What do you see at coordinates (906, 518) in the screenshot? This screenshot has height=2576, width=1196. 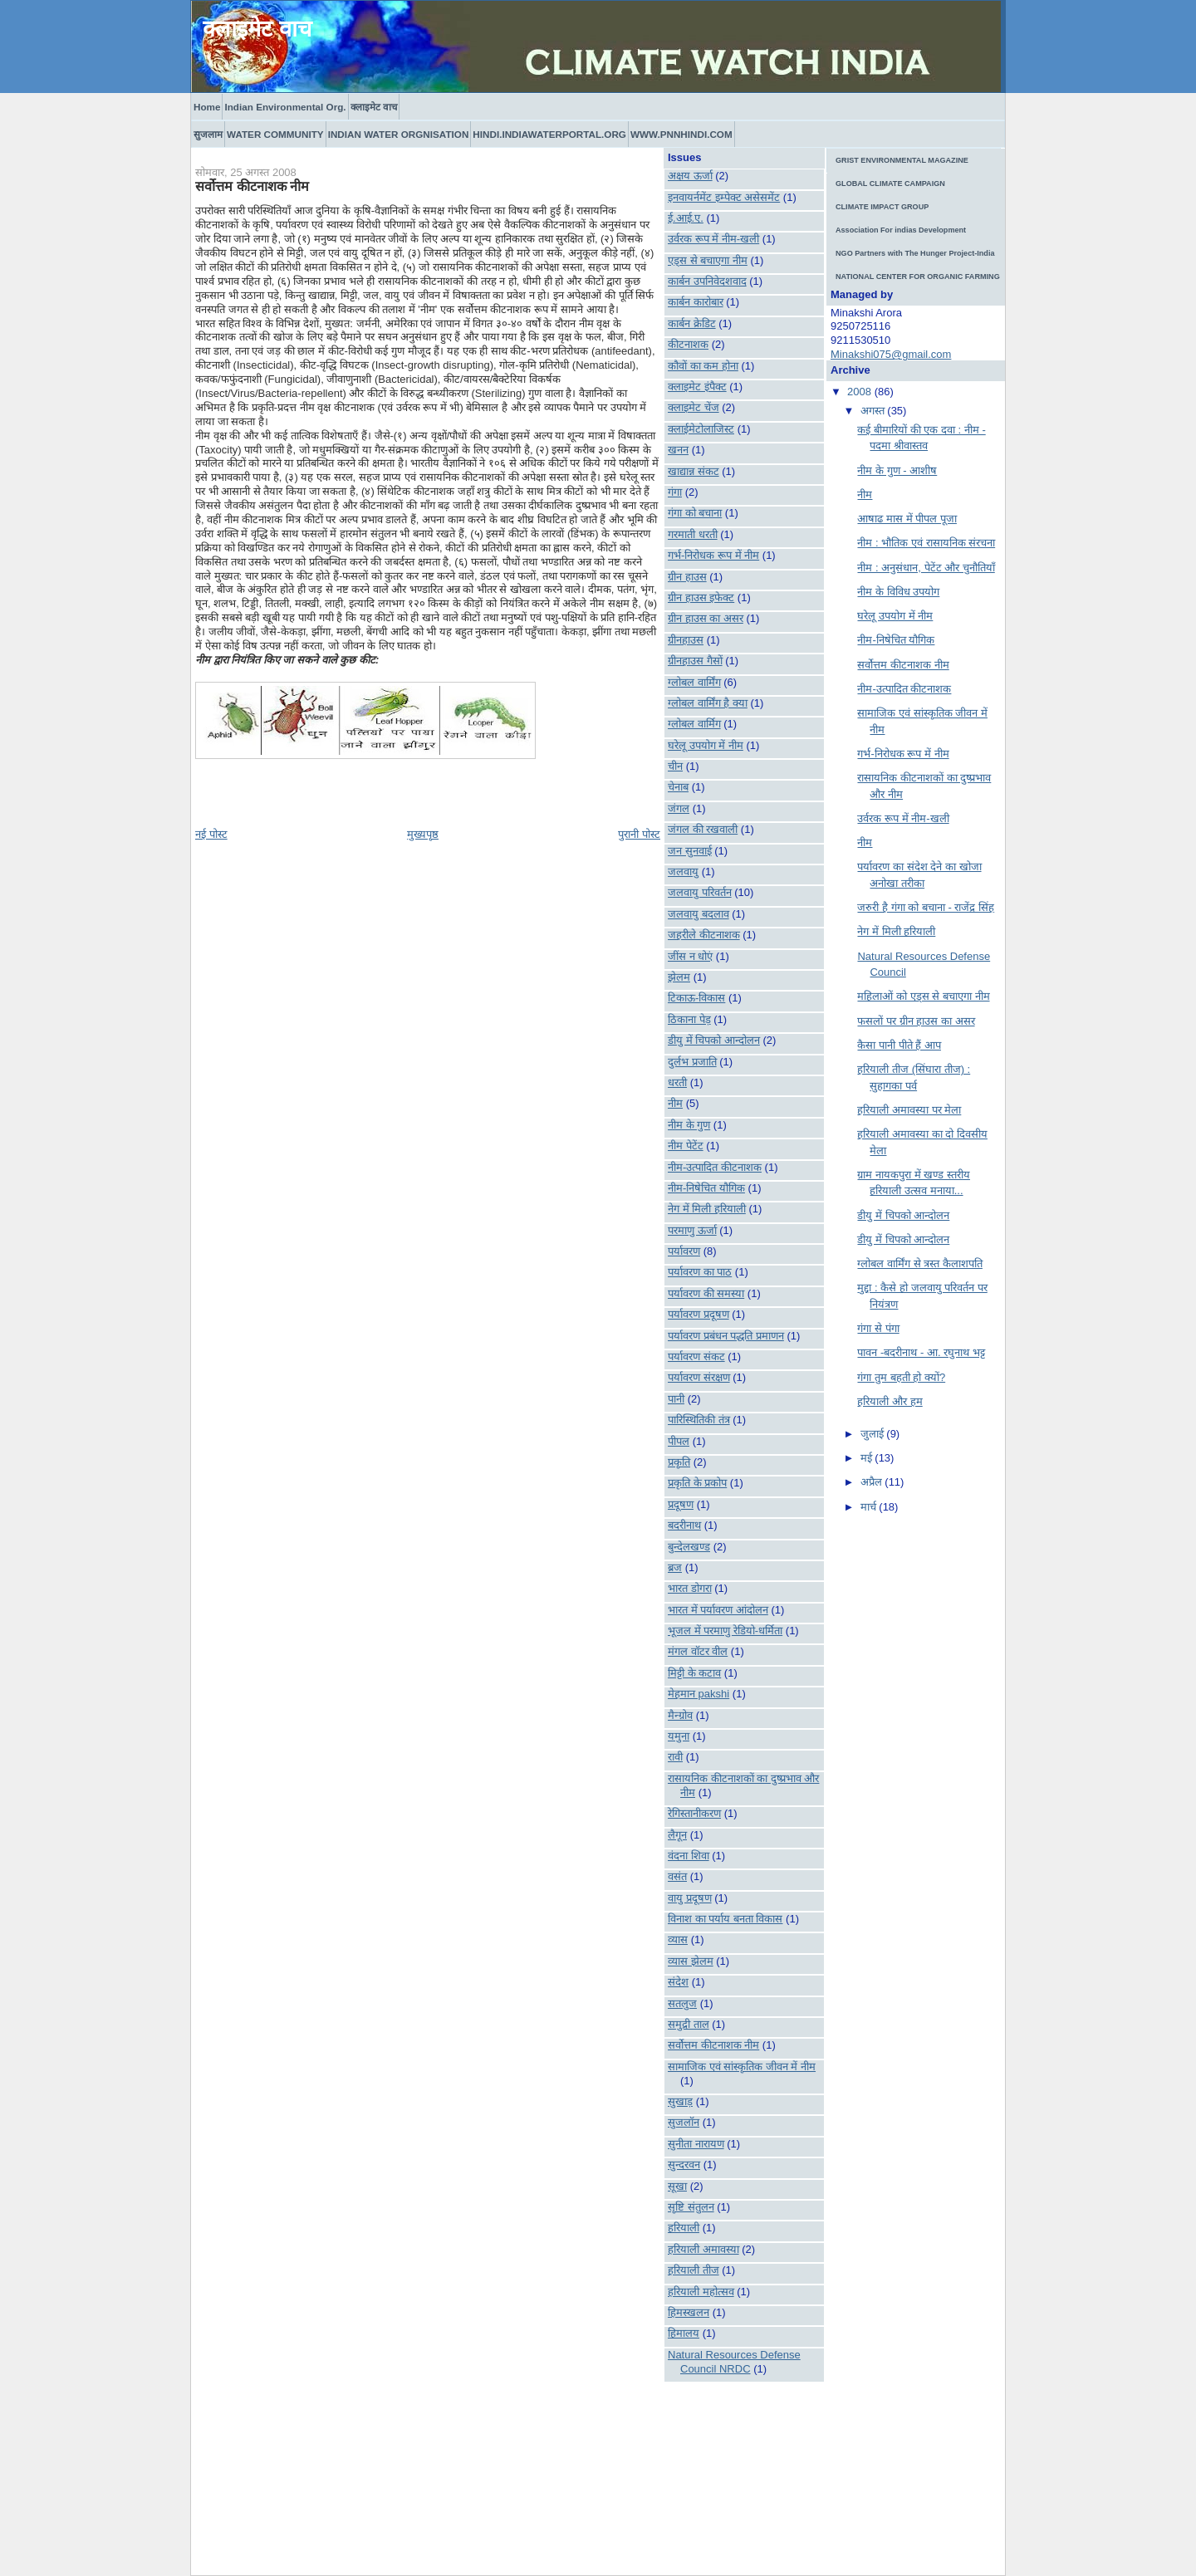 I see `आषाढ मास में पीपल पूजा` at bounding box center [906, 518].